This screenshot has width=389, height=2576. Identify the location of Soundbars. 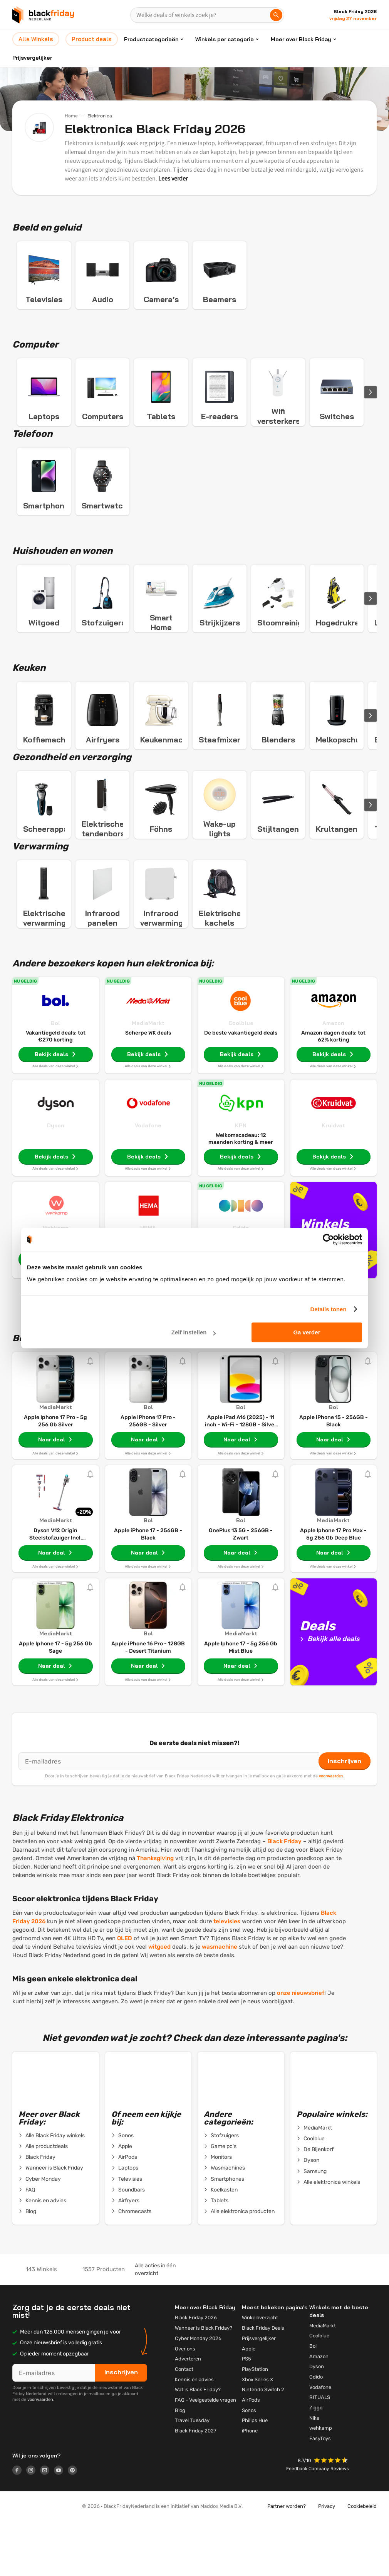
(128, 2244).